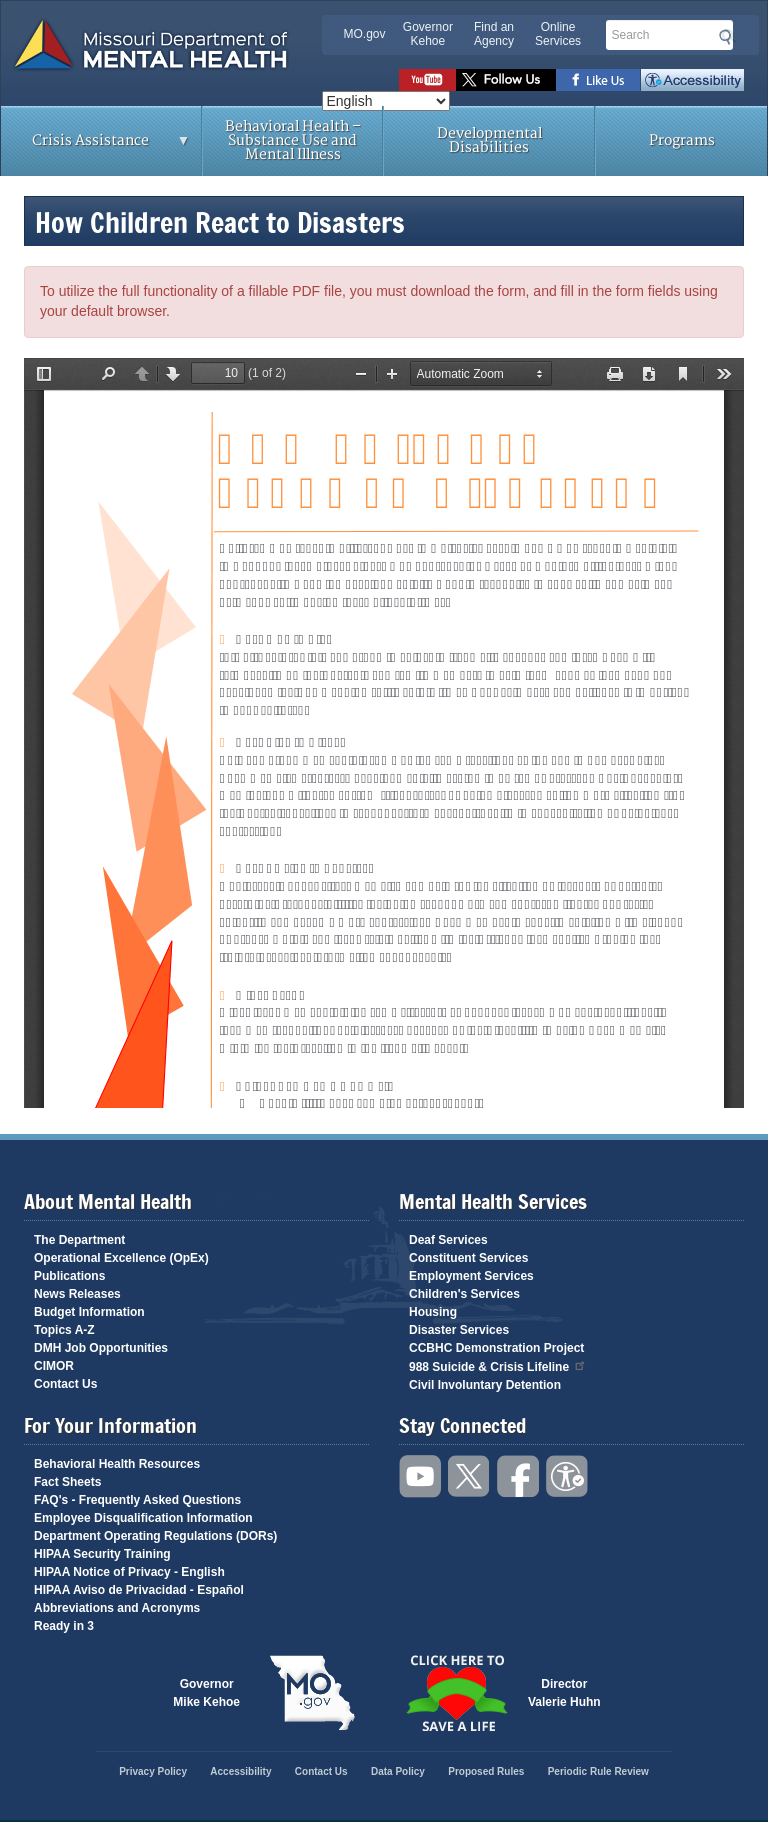  Describe the element at coordinates (96, 147) in the screenshot. I see `Crisis Assistance [menuitem]` at that location.